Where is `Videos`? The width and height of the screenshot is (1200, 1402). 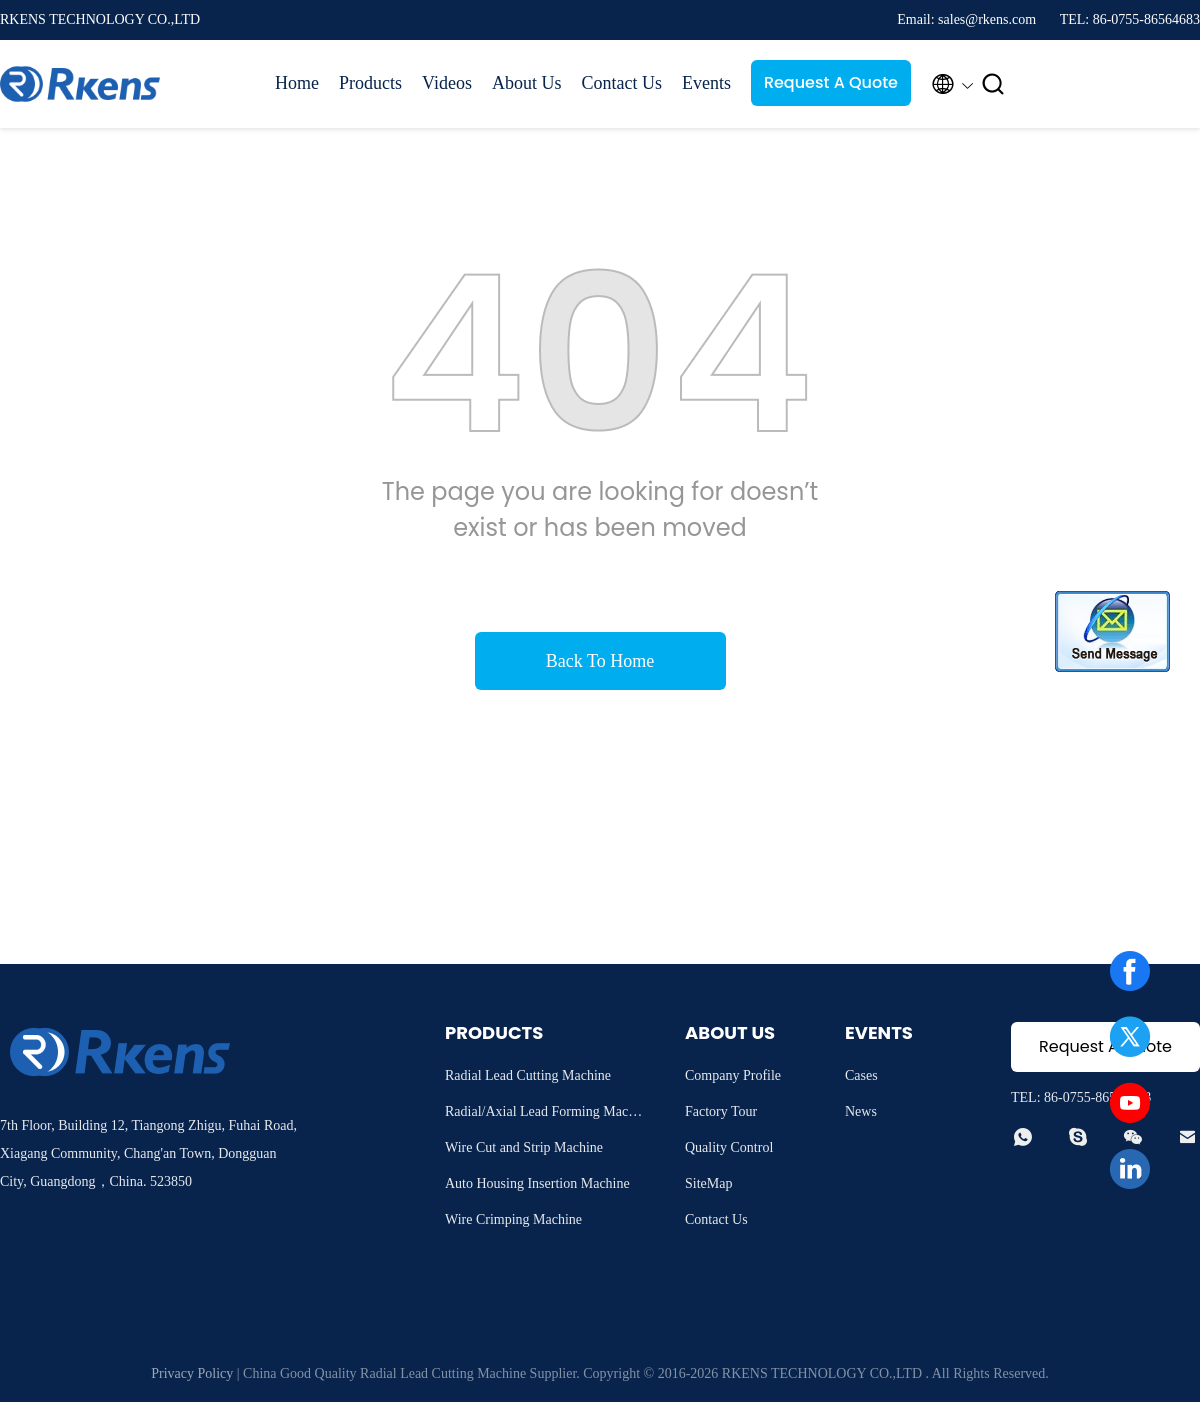
Videos is located at coordinates (447, 83).